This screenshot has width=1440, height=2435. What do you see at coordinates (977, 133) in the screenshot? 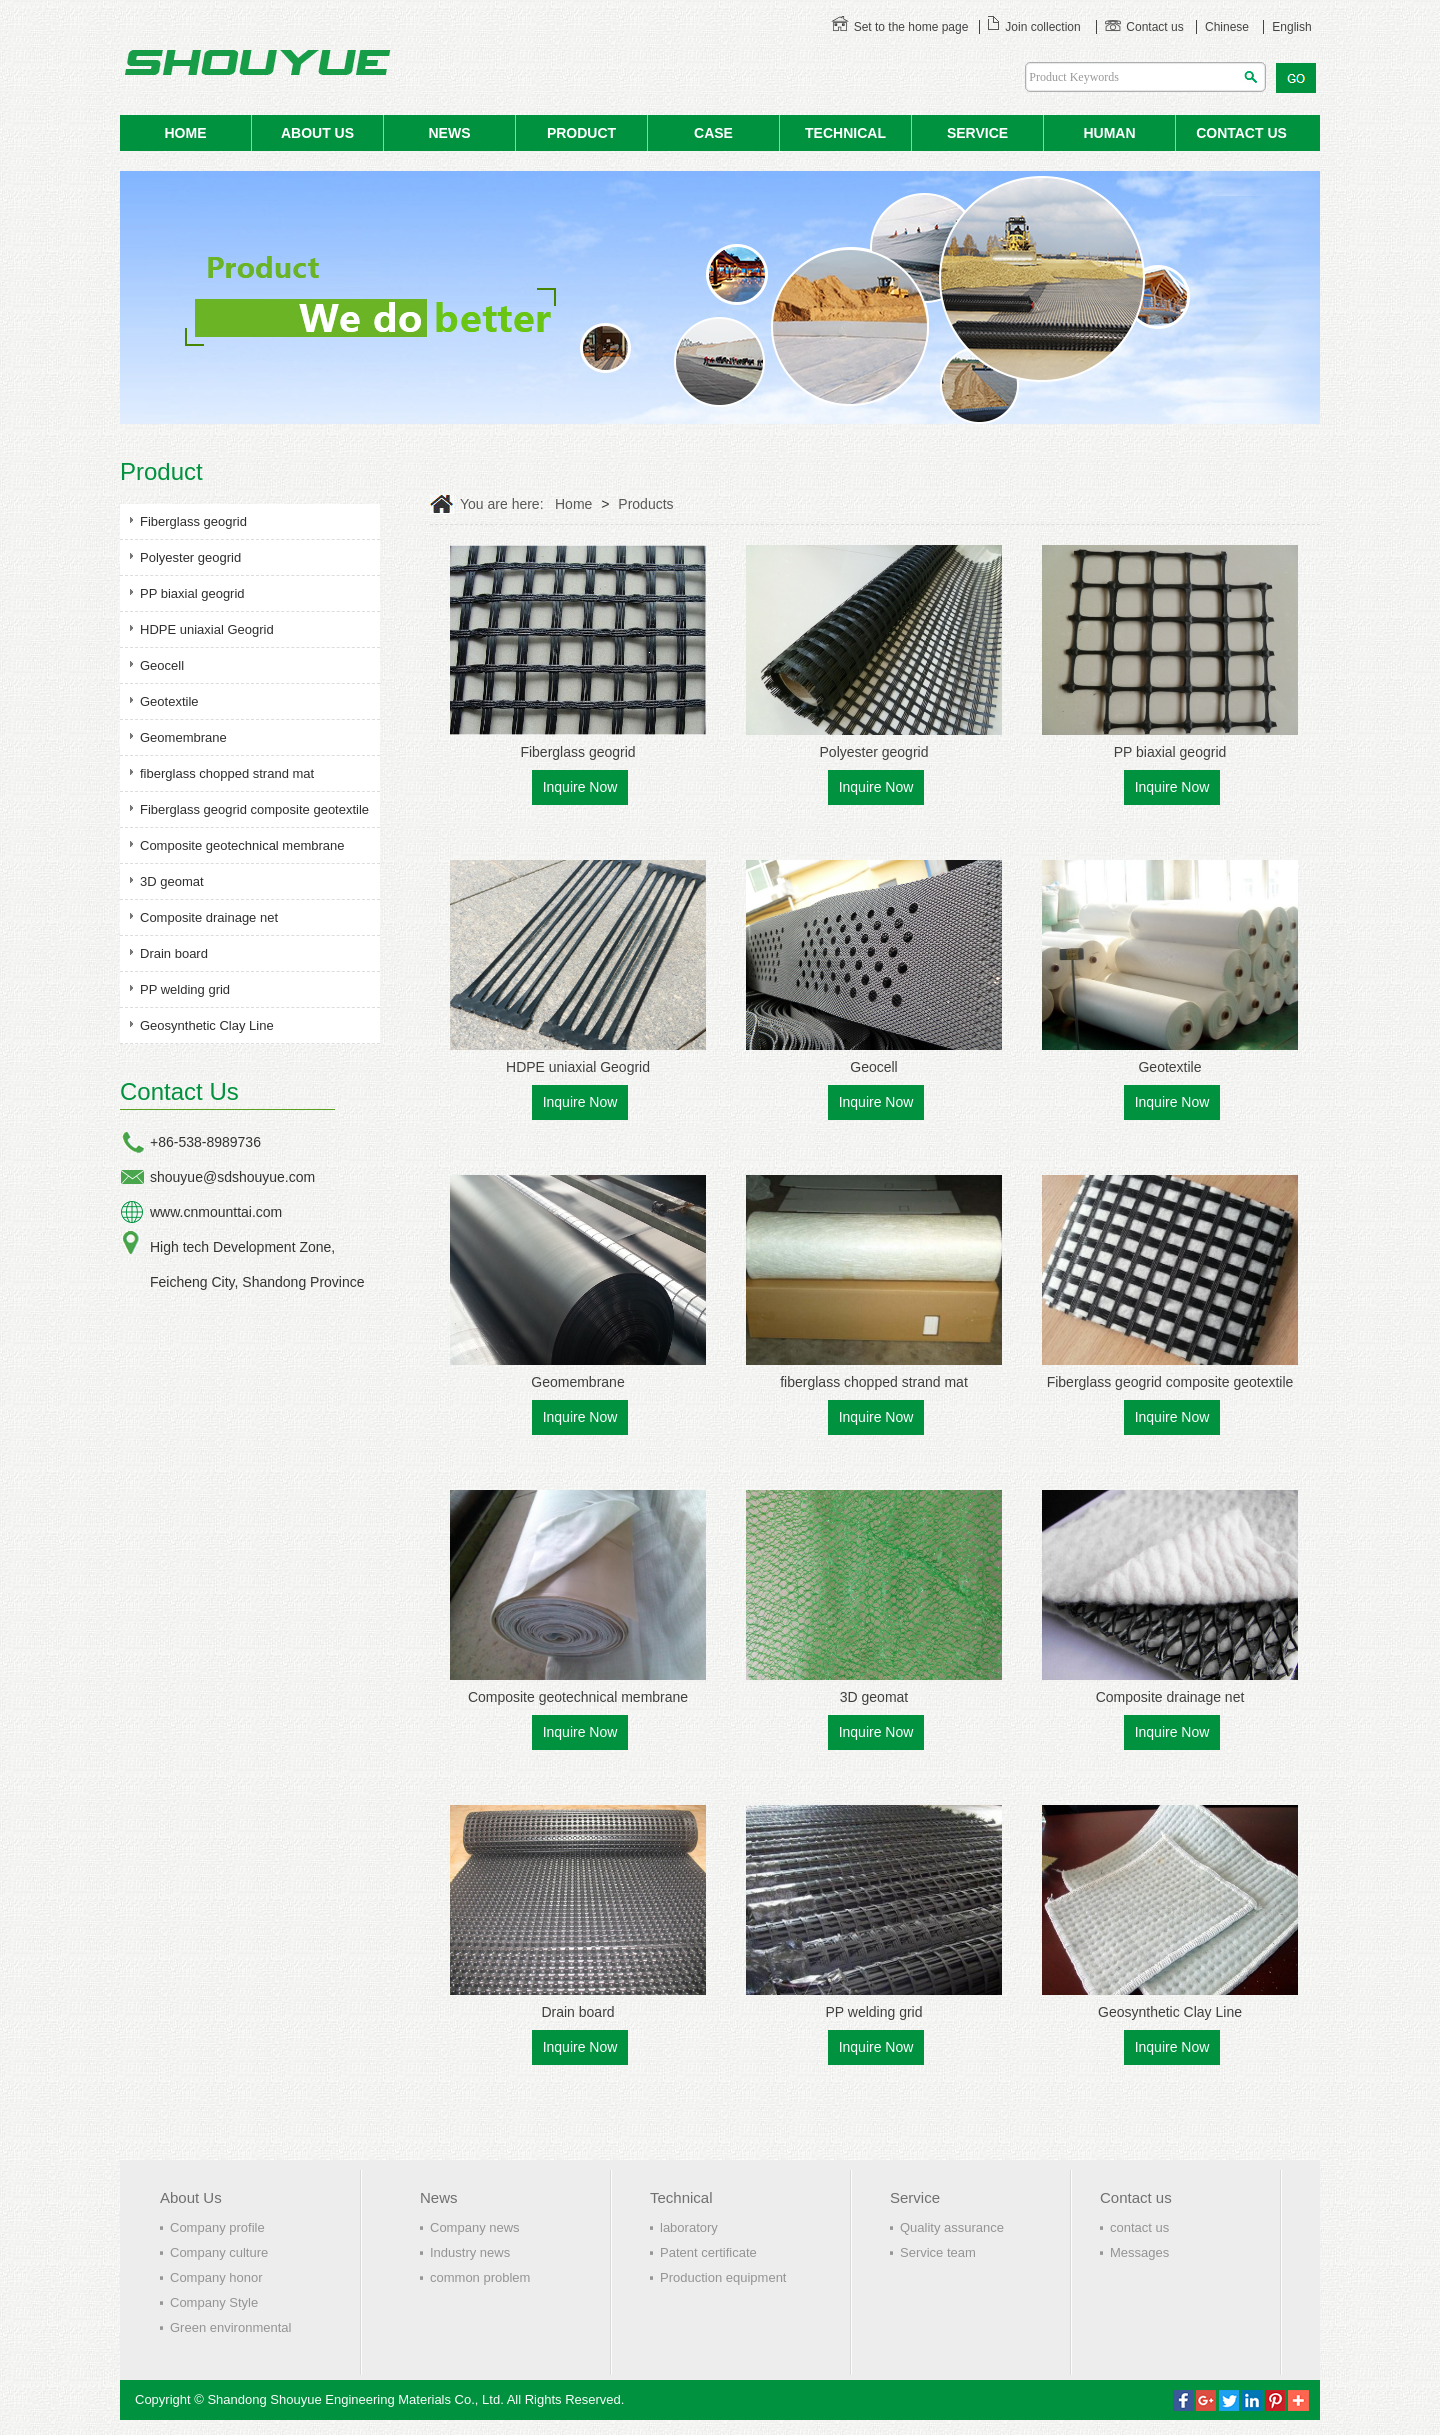
I see `service` at bounding box center [977, 133].